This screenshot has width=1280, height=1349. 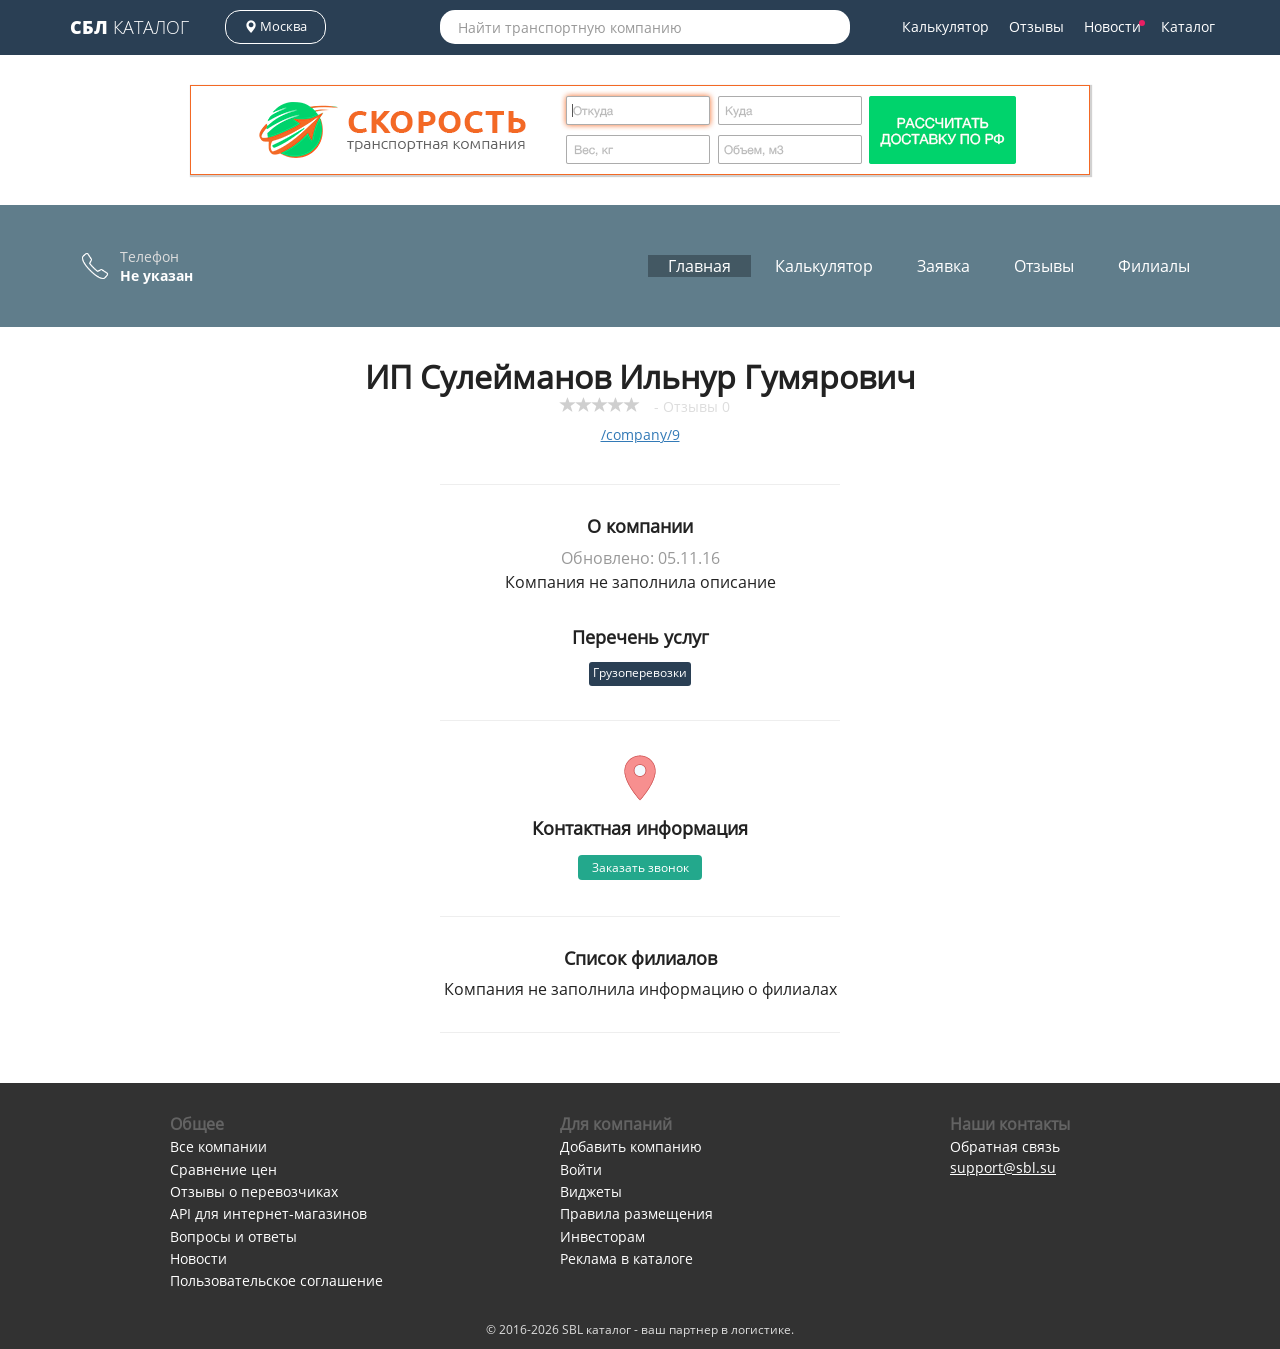 I want to click on Правила размещения, so click(x=636, y=1213).